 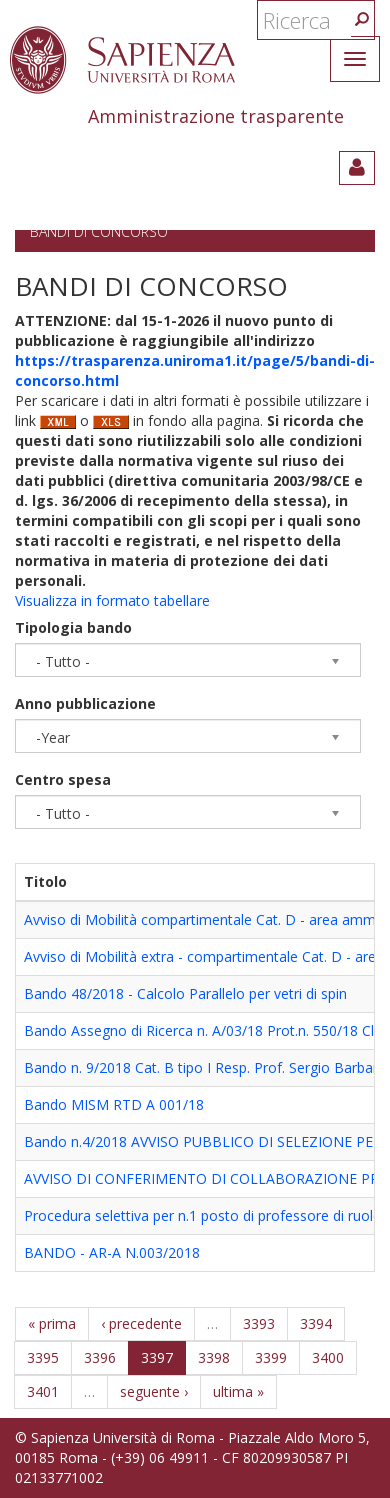 I want to click on « prima, so click(x=52, y=1323).